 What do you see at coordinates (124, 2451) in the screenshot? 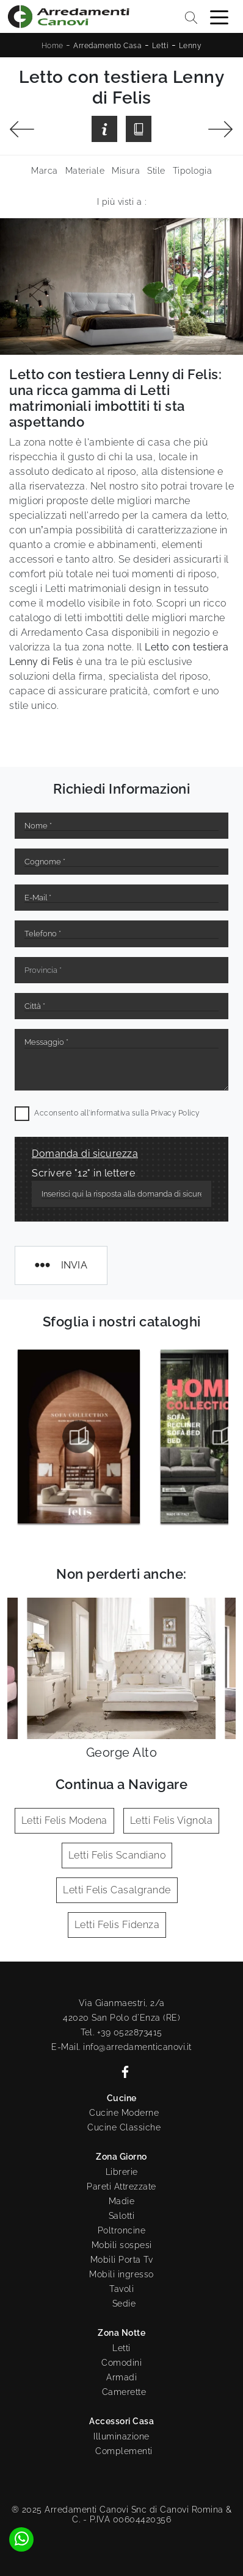
I see `Complementi` at bounding box center [124, 2451].